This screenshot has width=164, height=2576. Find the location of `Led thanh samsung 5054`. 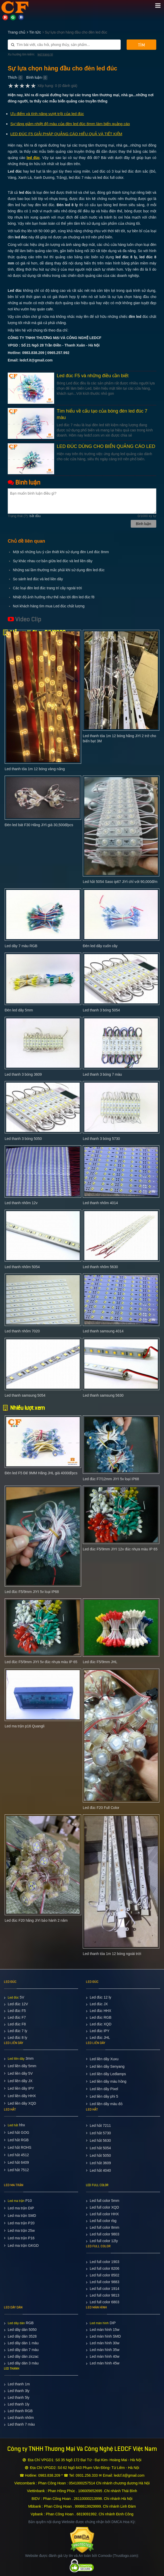

Led thanh samsung 5054 is located at coordinates (25, 1395).